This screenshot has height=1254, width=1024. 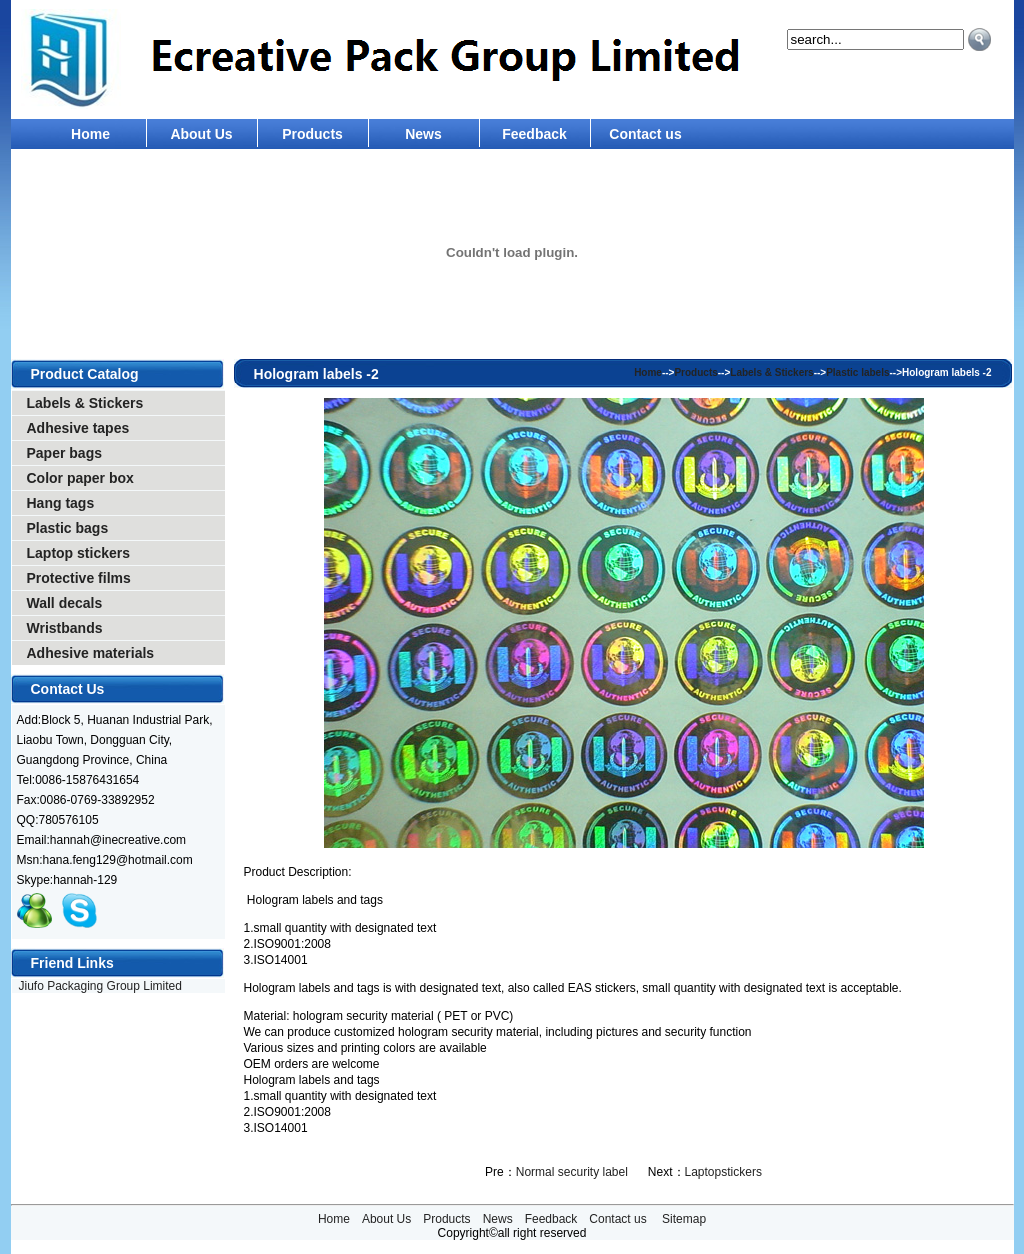 I want to click on Color paper box, so click(x=80, y=478).